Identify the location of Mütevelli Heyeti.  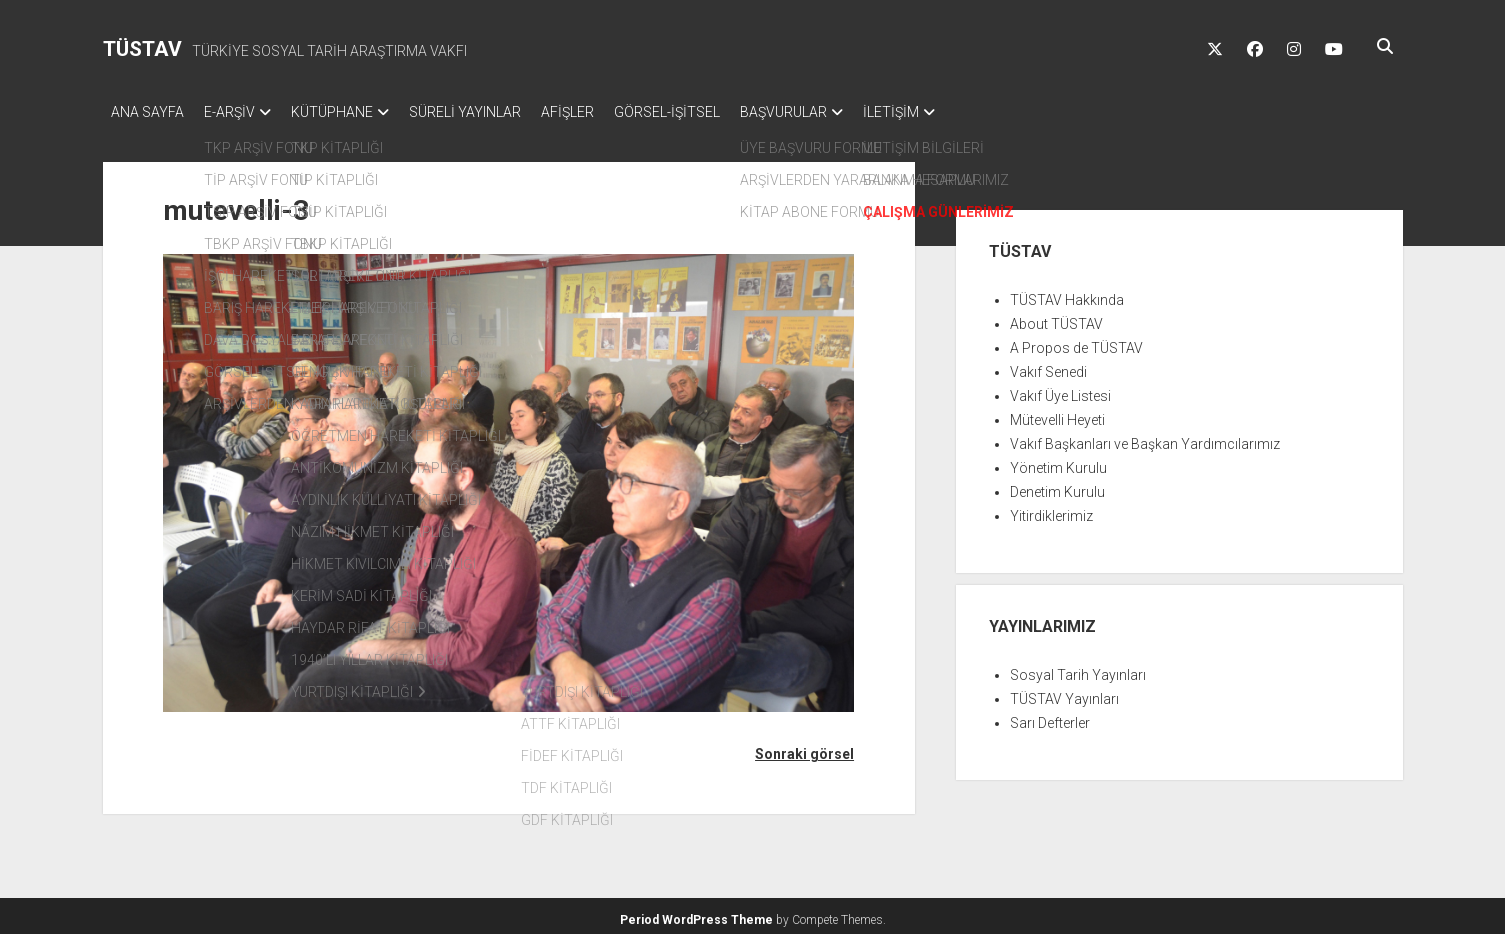
(1057, 414).